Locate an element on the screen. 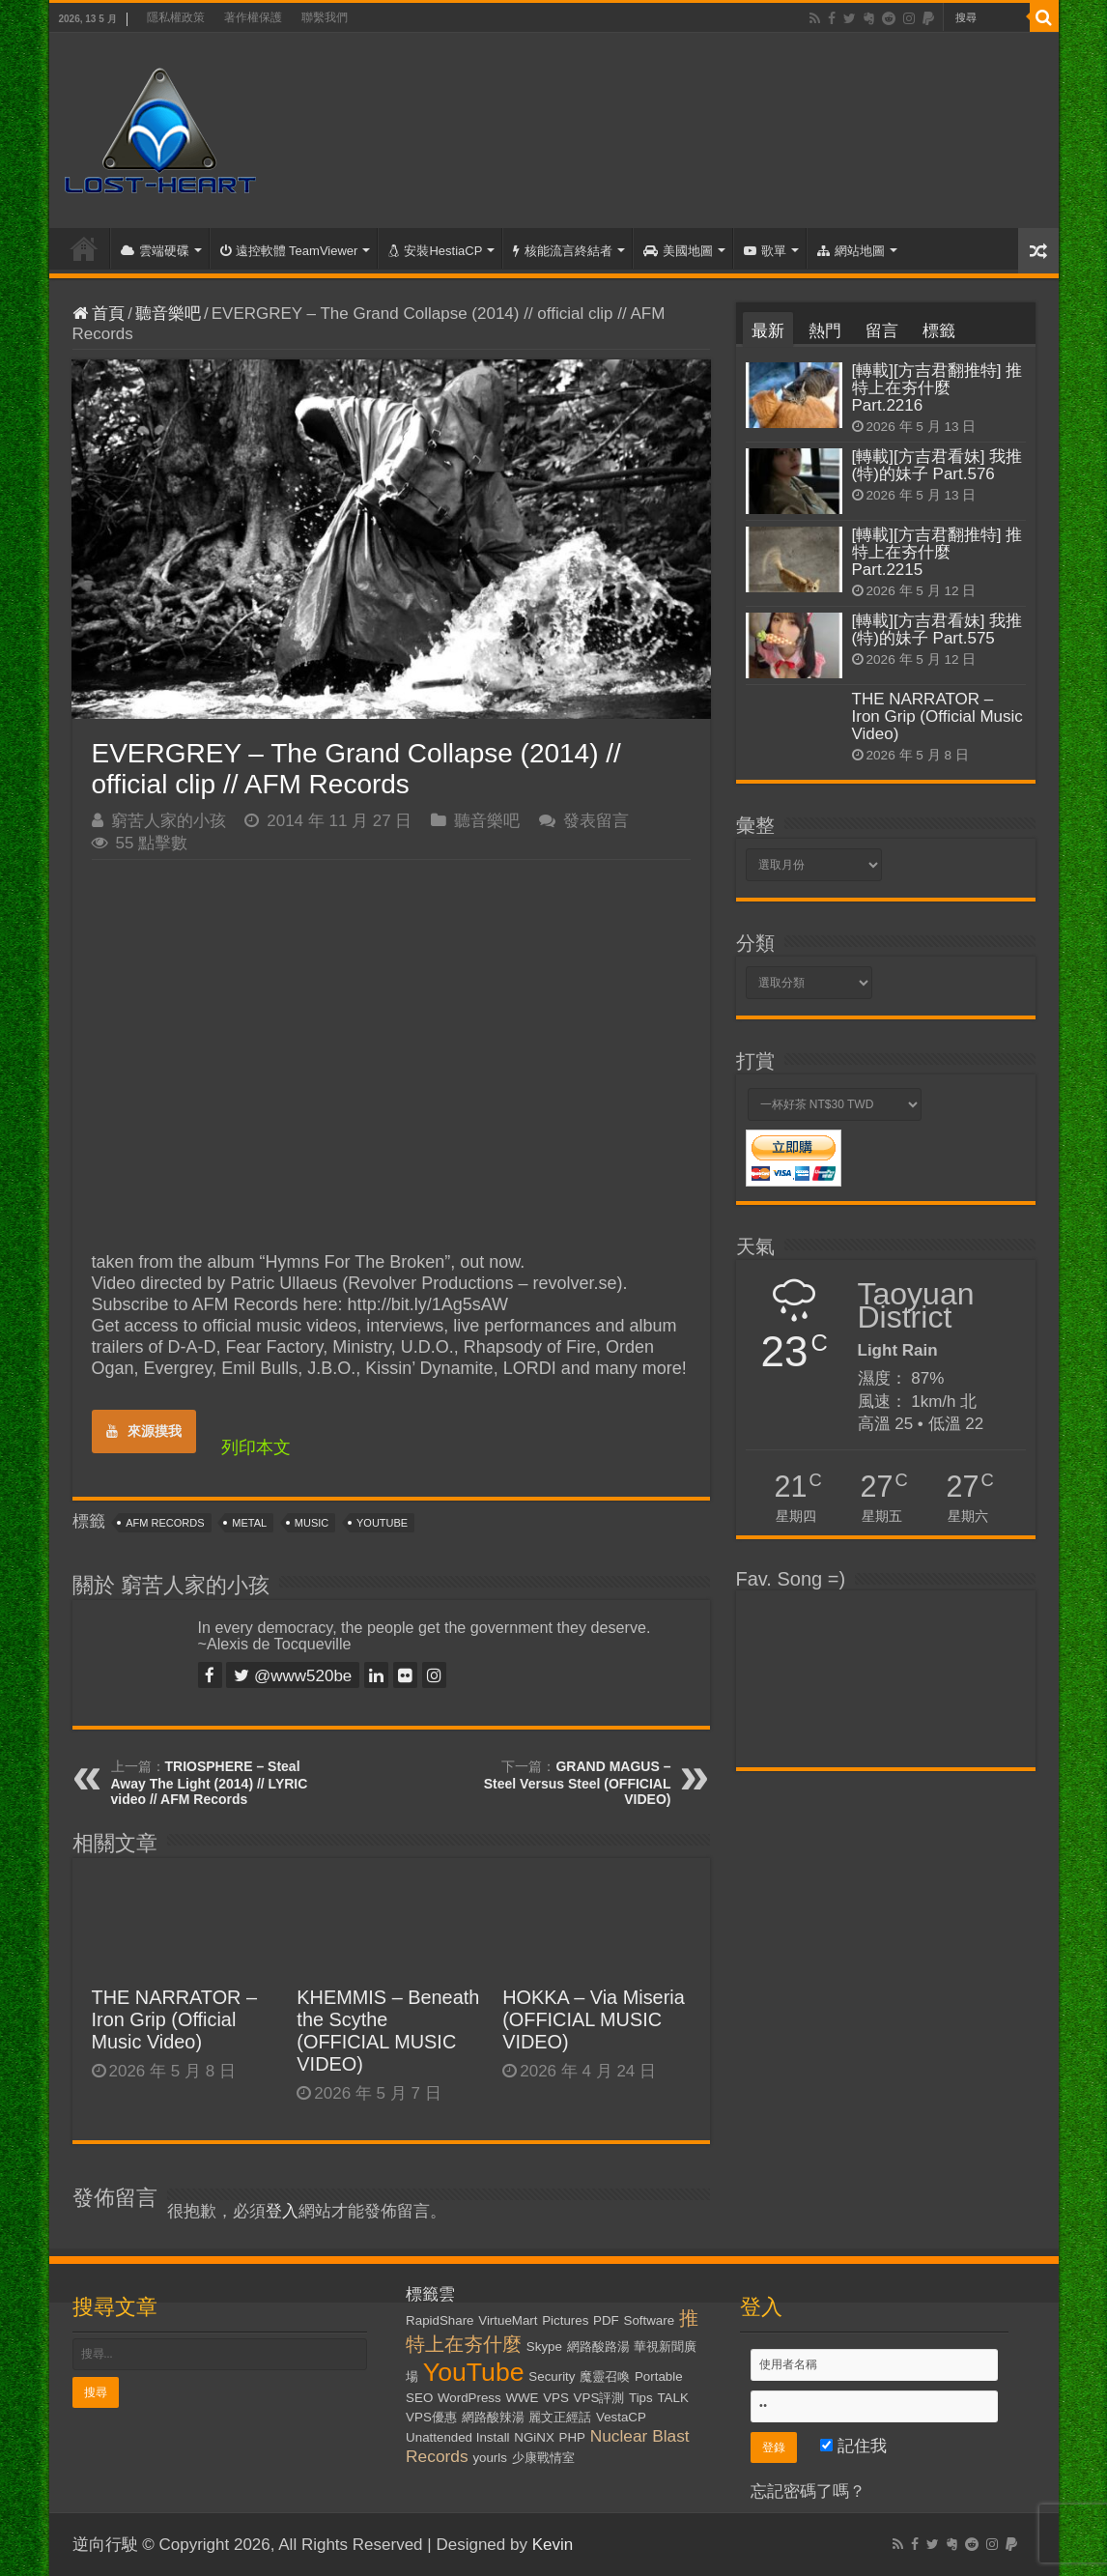  首頁 is located at coordinates (84, 248).